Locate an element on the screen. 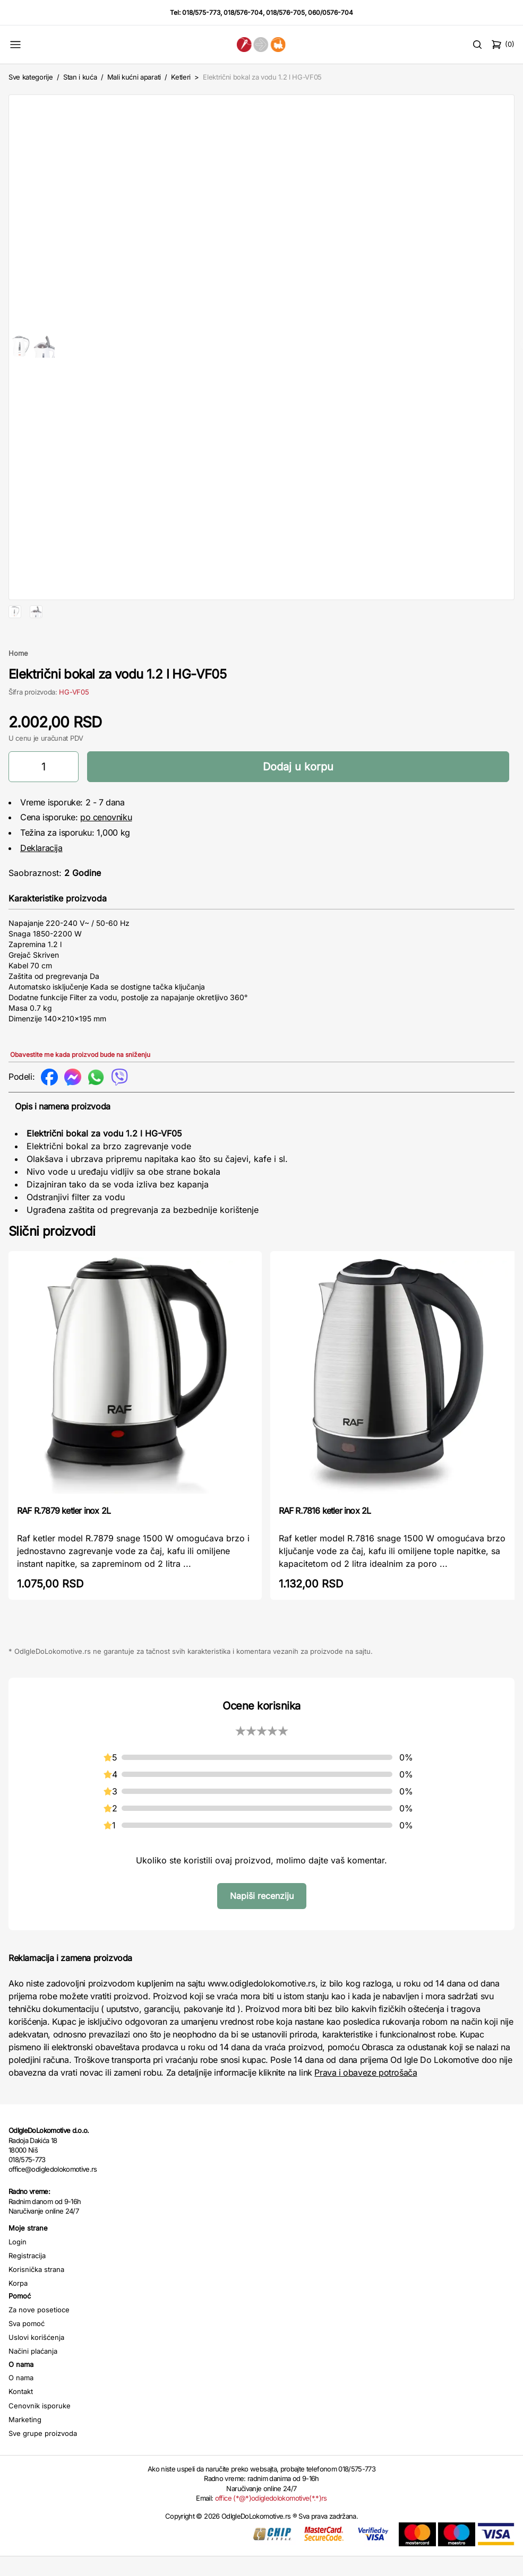 This screenshot has width=523, height=2576. Sve grupe proizvoda is located at coordinates (42, 2467).